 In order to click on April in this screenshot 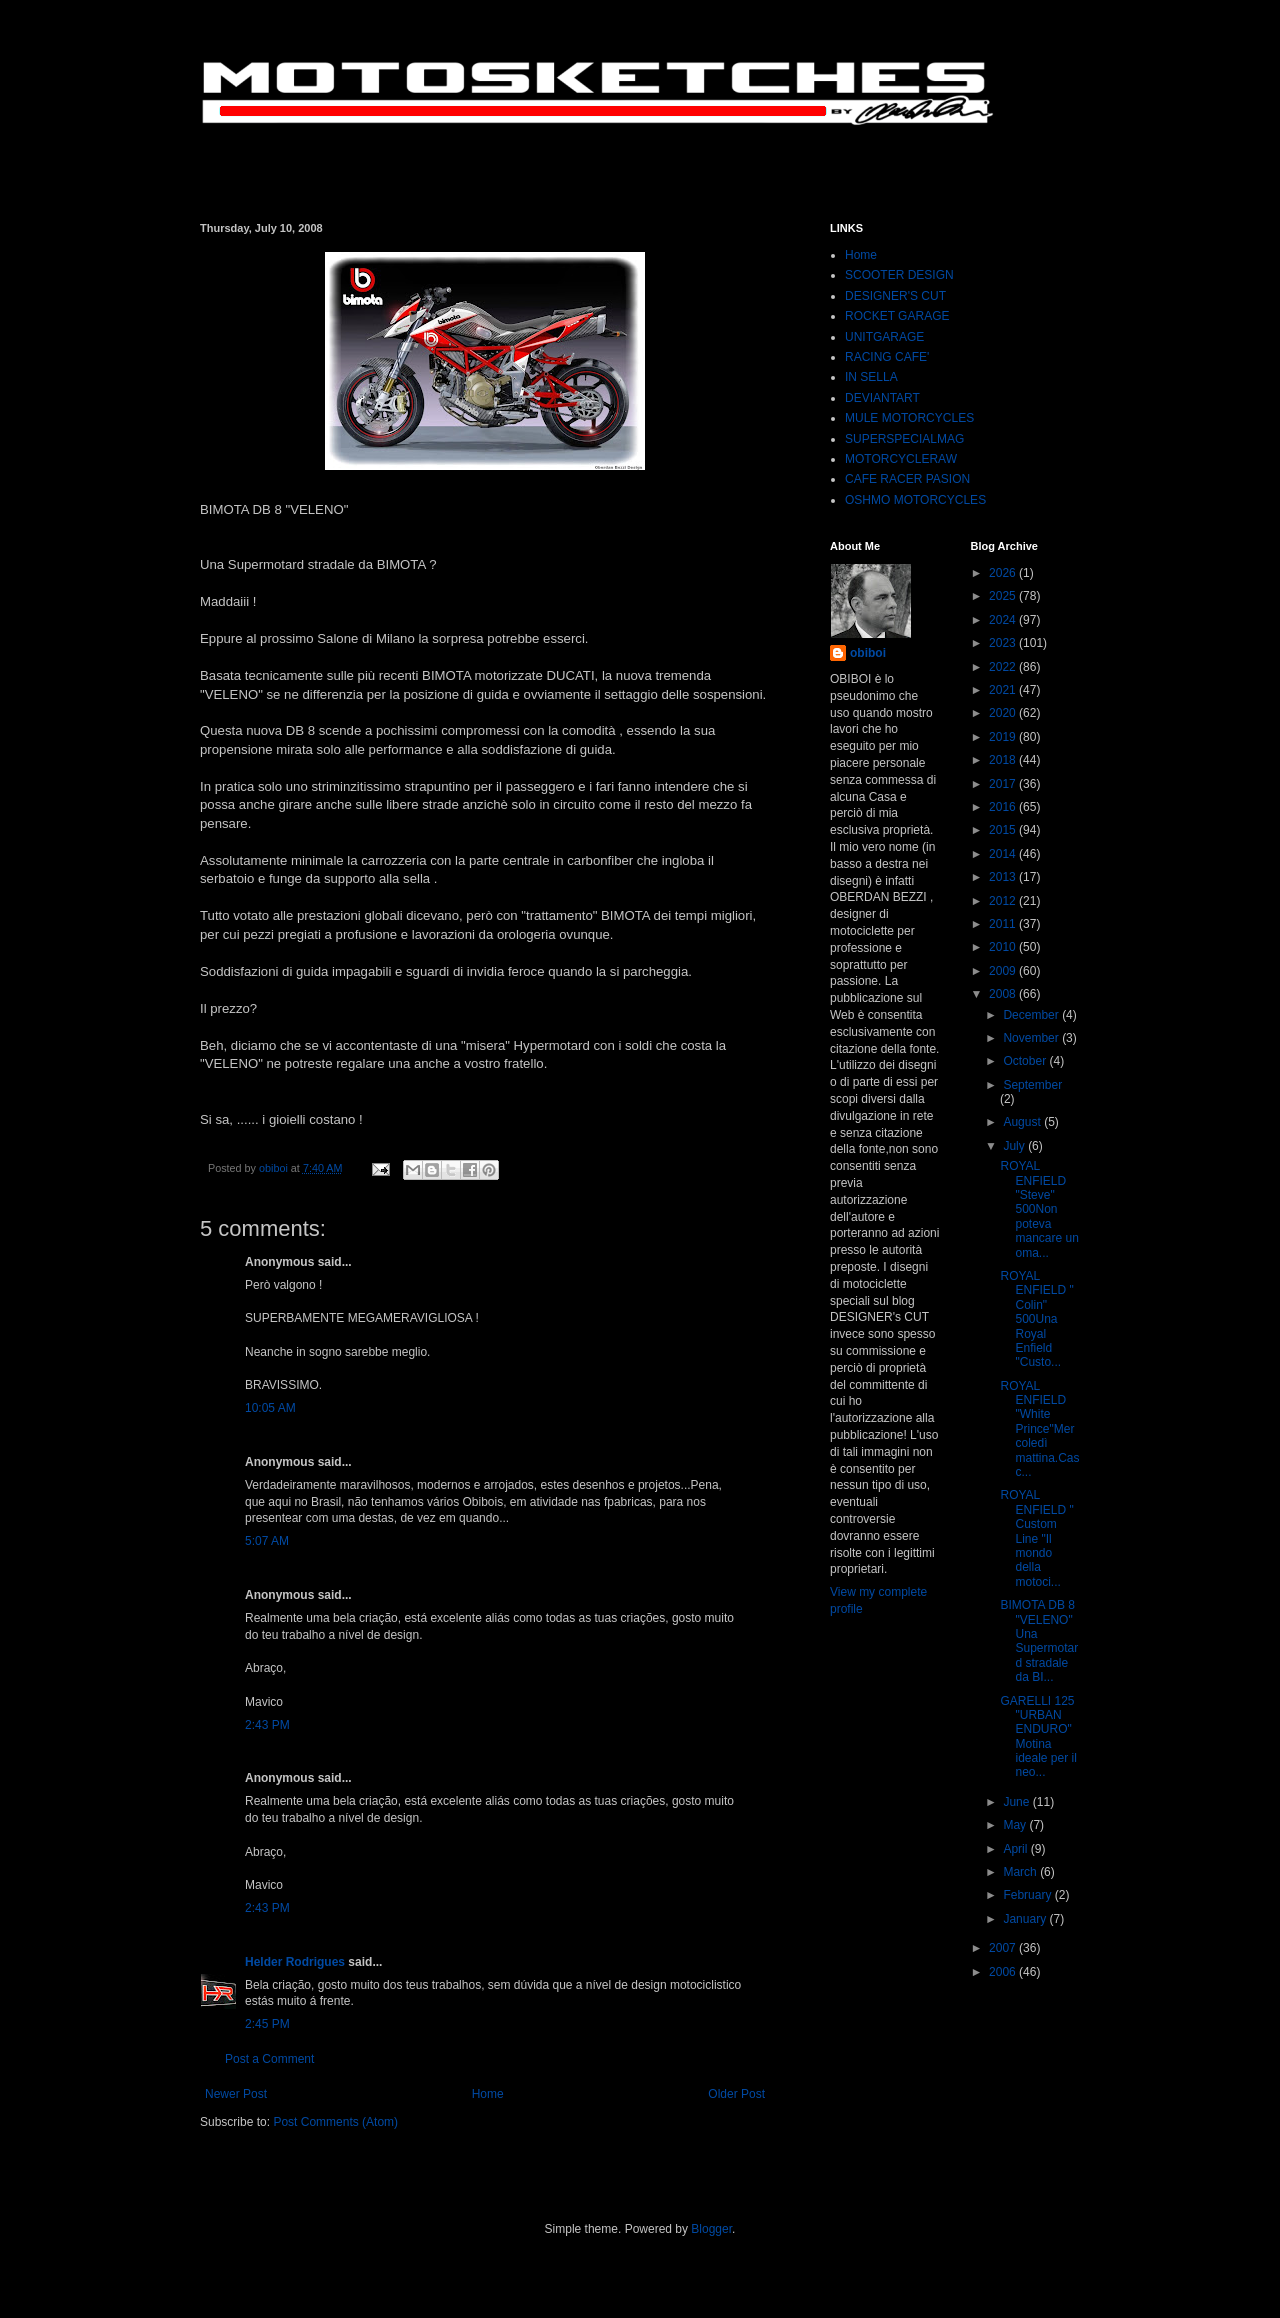, I will do `click(1016, 1849)`.